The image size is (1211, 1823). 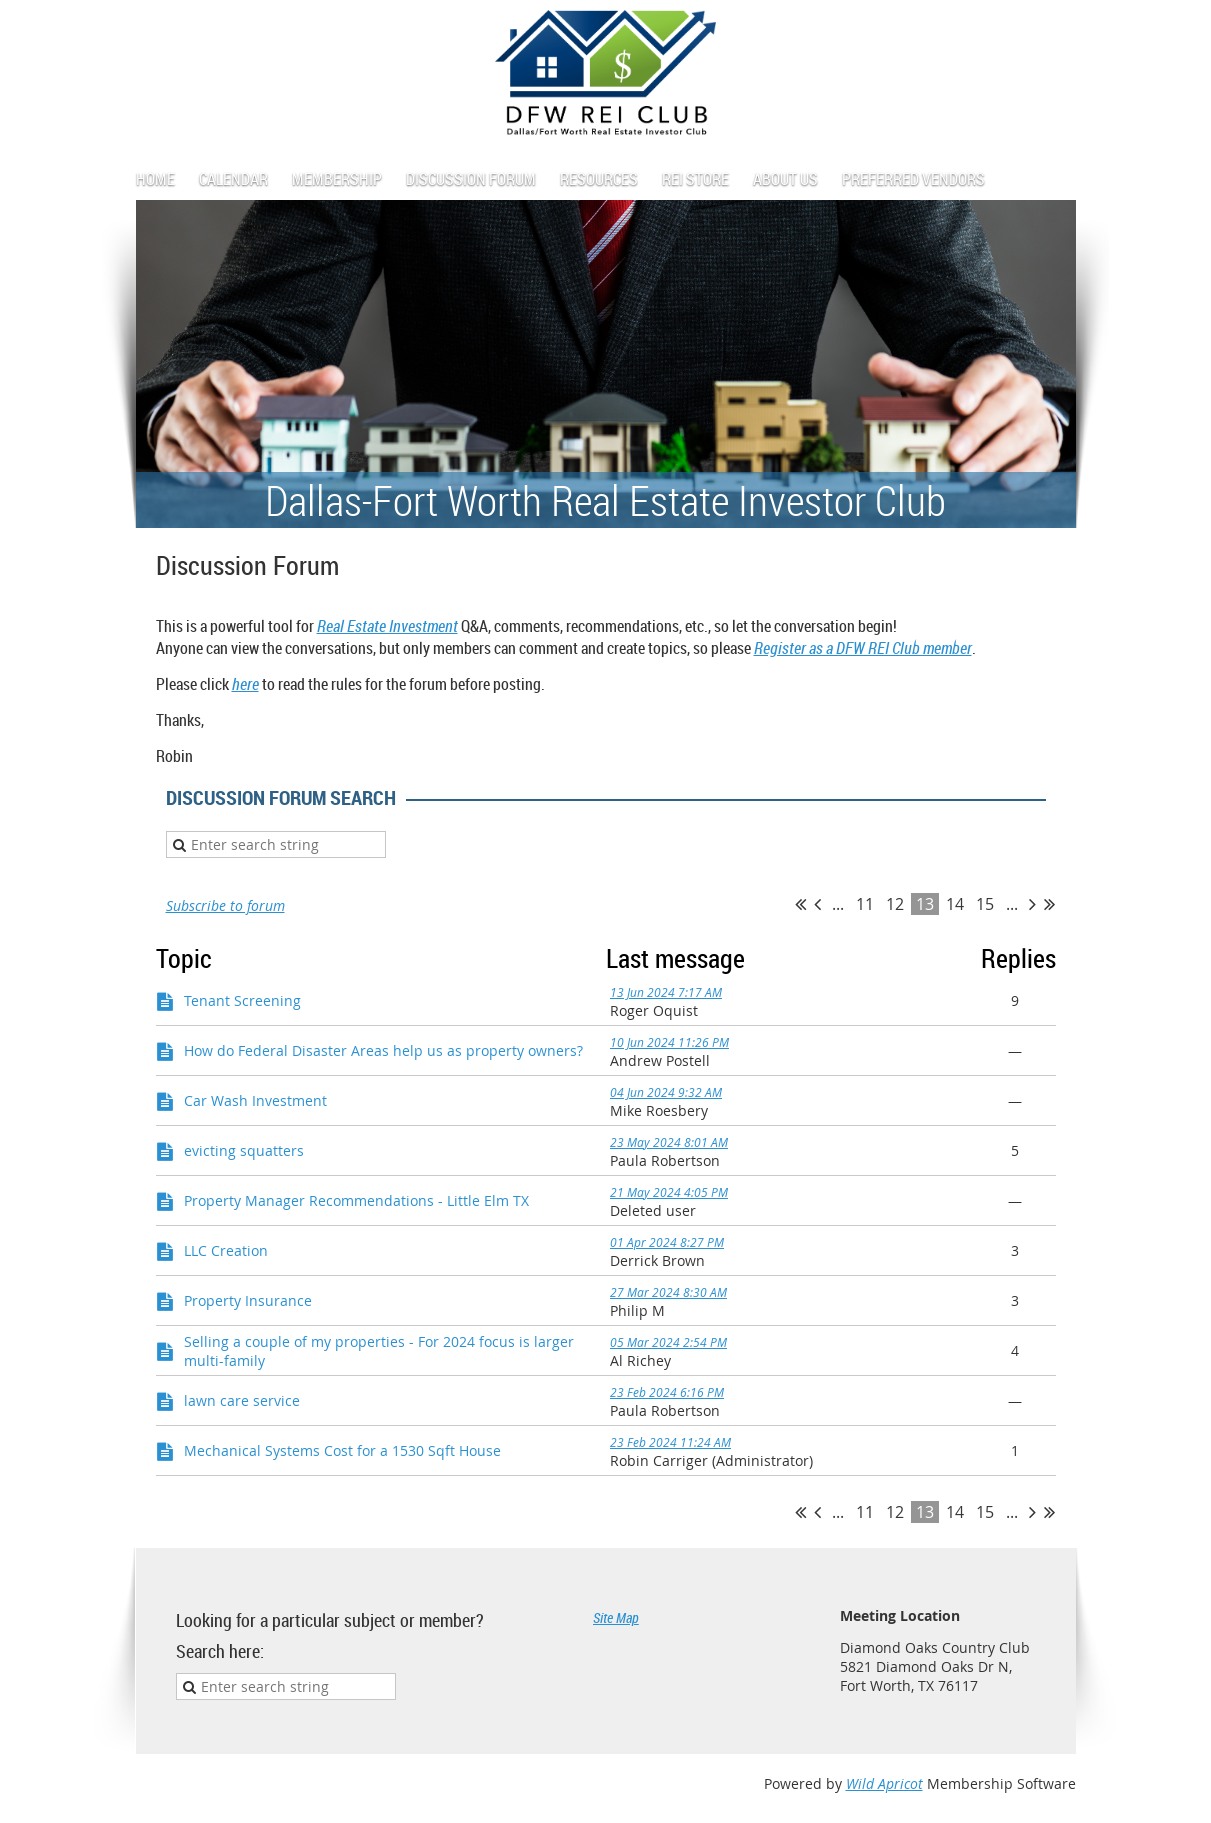 What do you see at coordinates (1049, 904) in the screenshot?
I see `Last >>` at bounding box center [1049, 904].